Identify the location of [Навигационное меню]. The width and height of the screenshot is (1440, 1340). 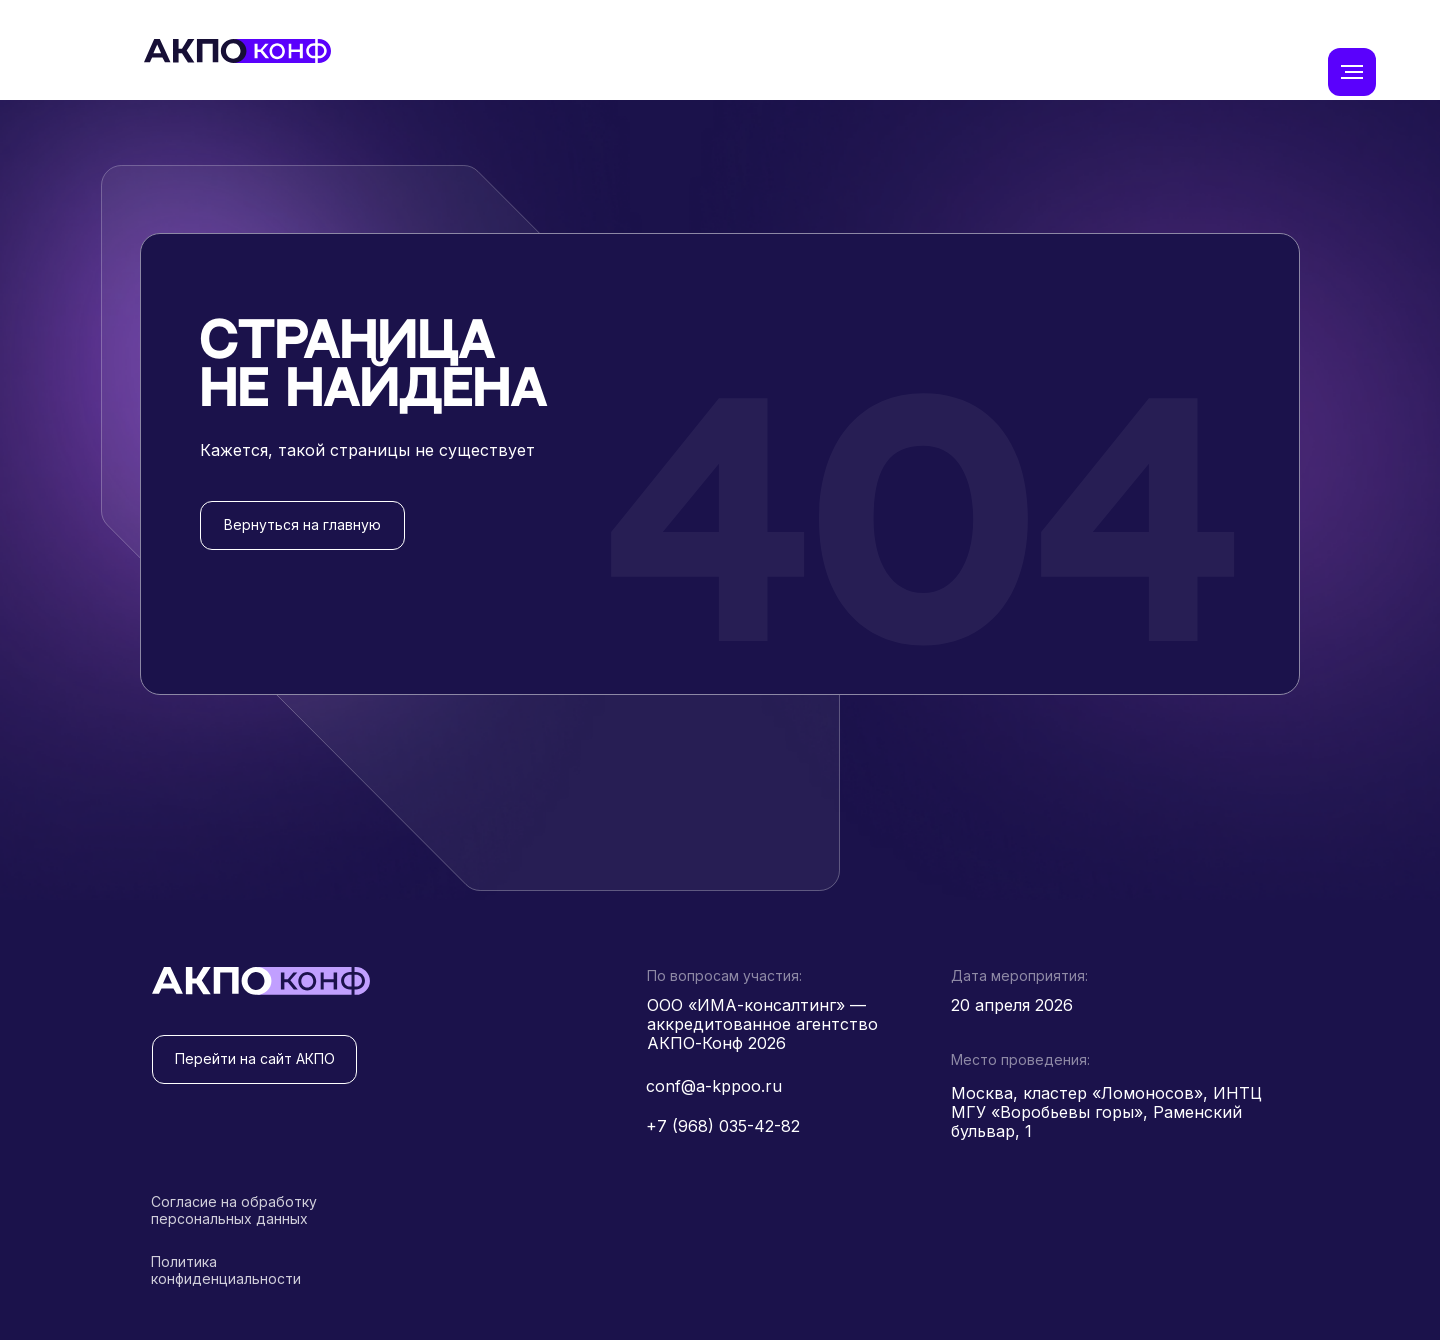
(1352, 72).